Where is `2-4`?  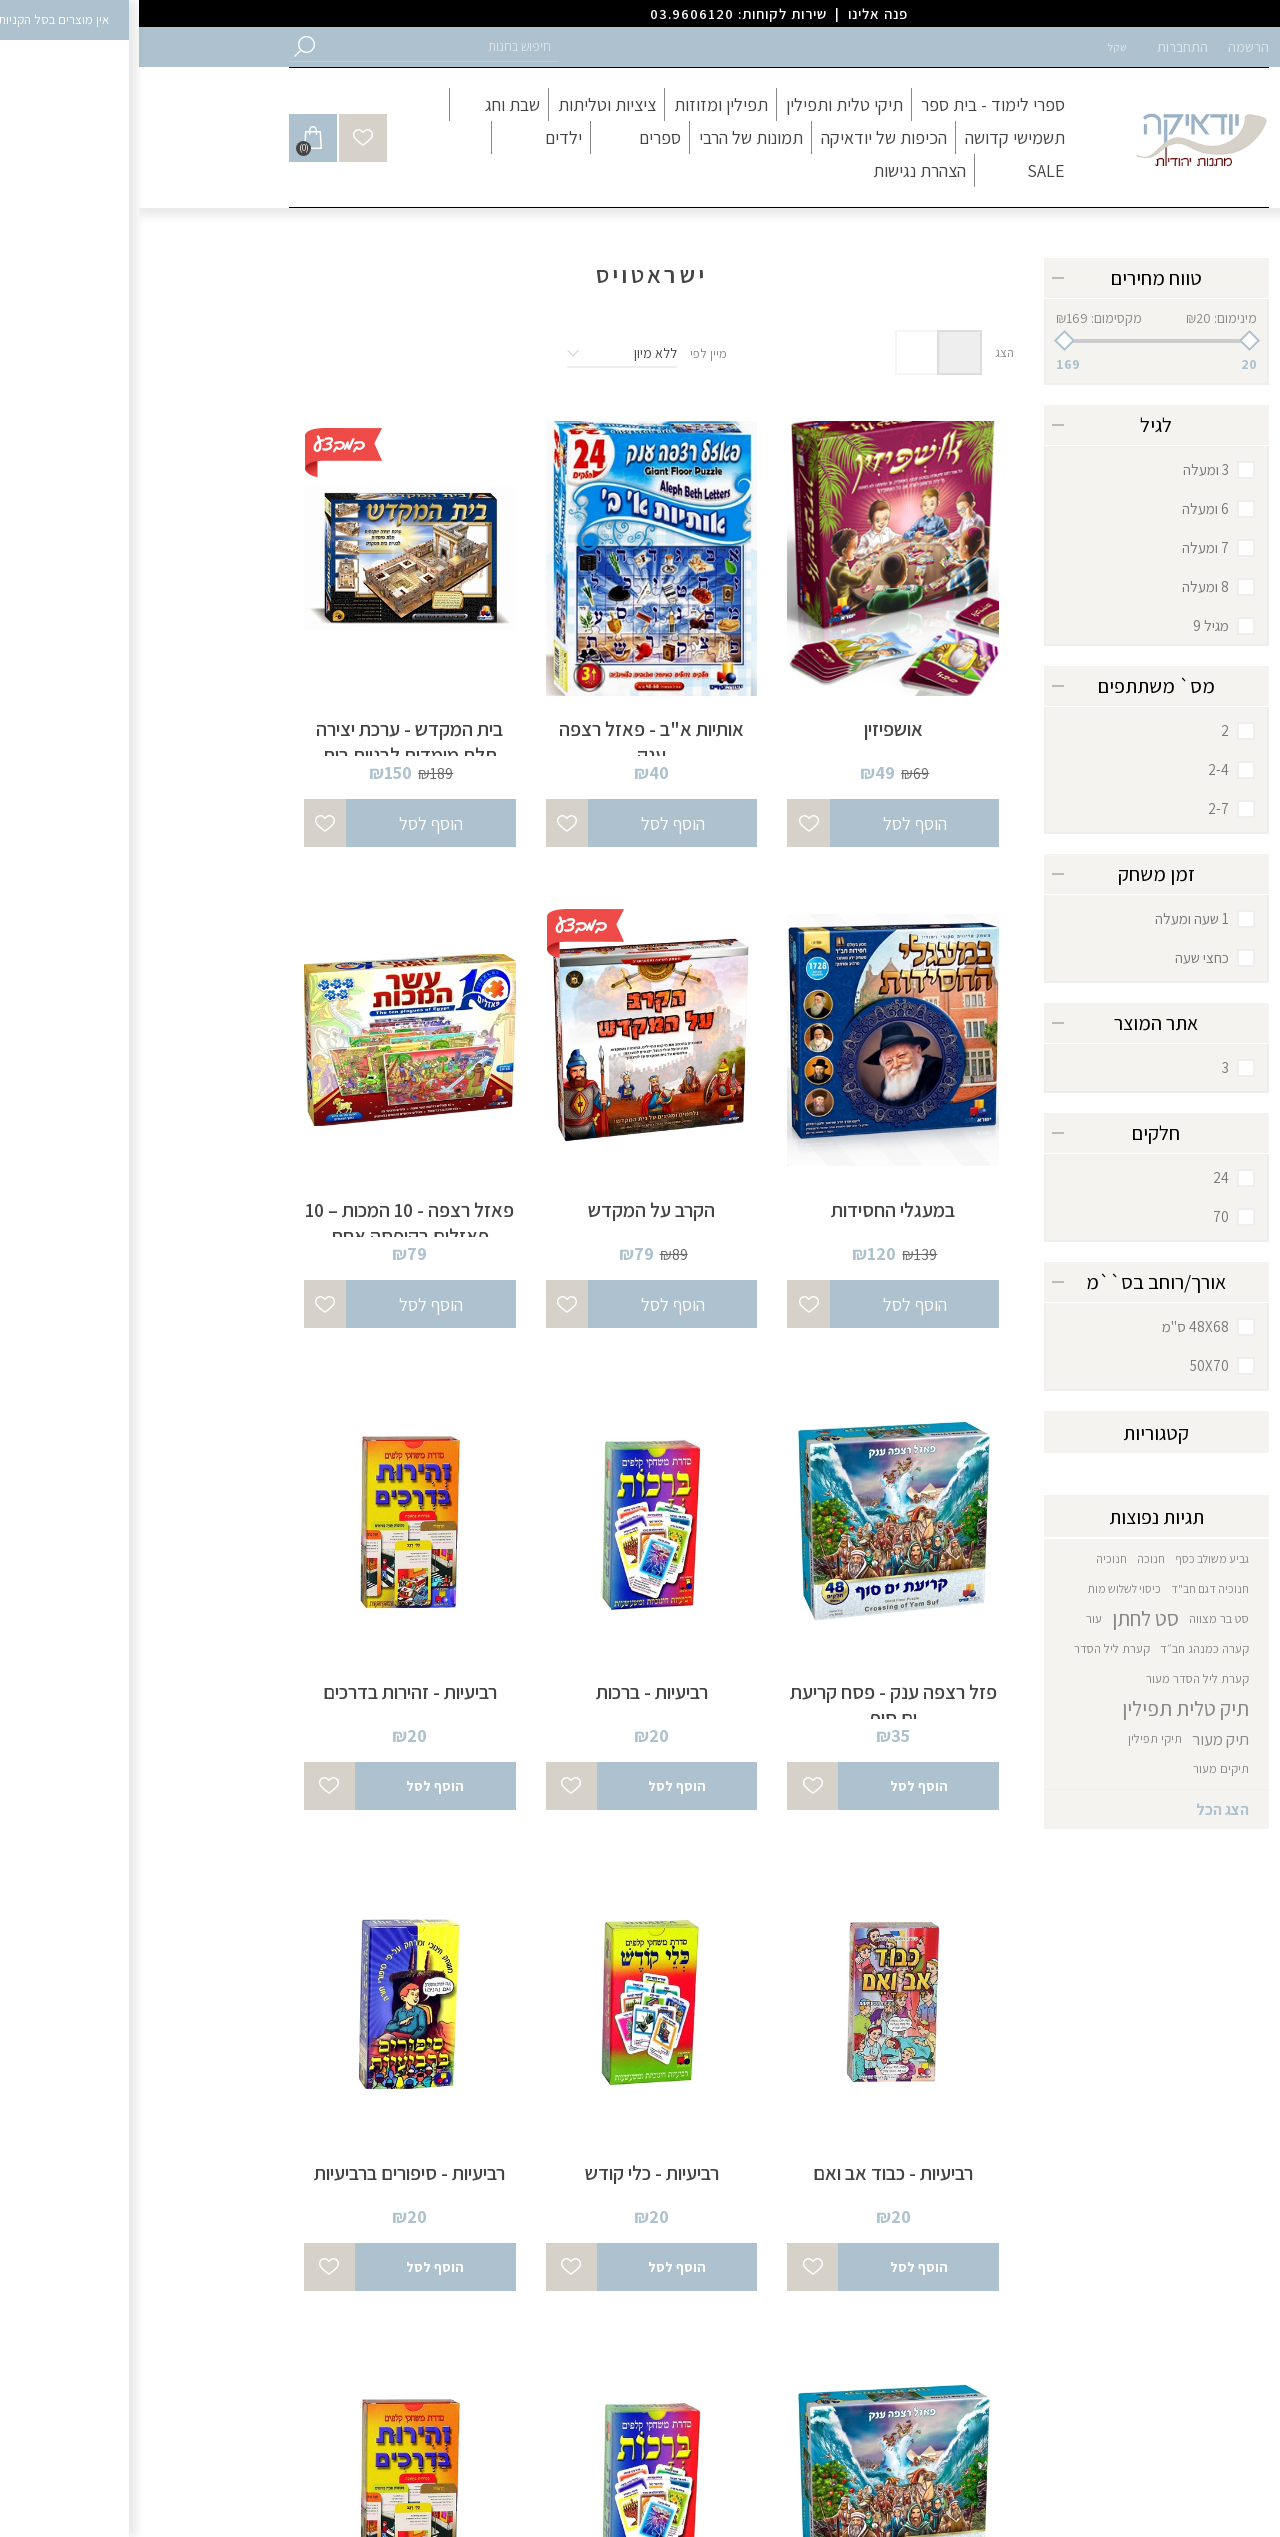 2-4 is located at coordinates (1079, 769).